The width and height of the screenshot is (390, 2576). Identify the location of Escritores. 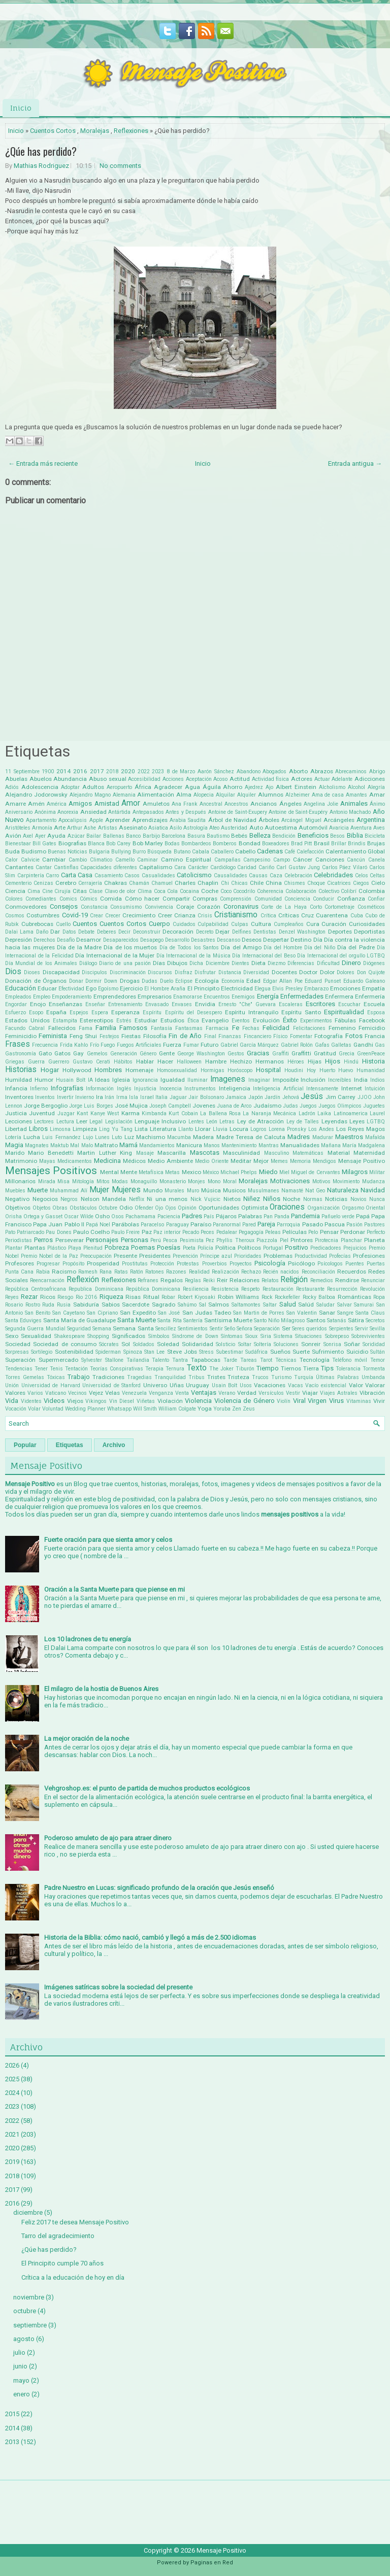
(320, 1004).